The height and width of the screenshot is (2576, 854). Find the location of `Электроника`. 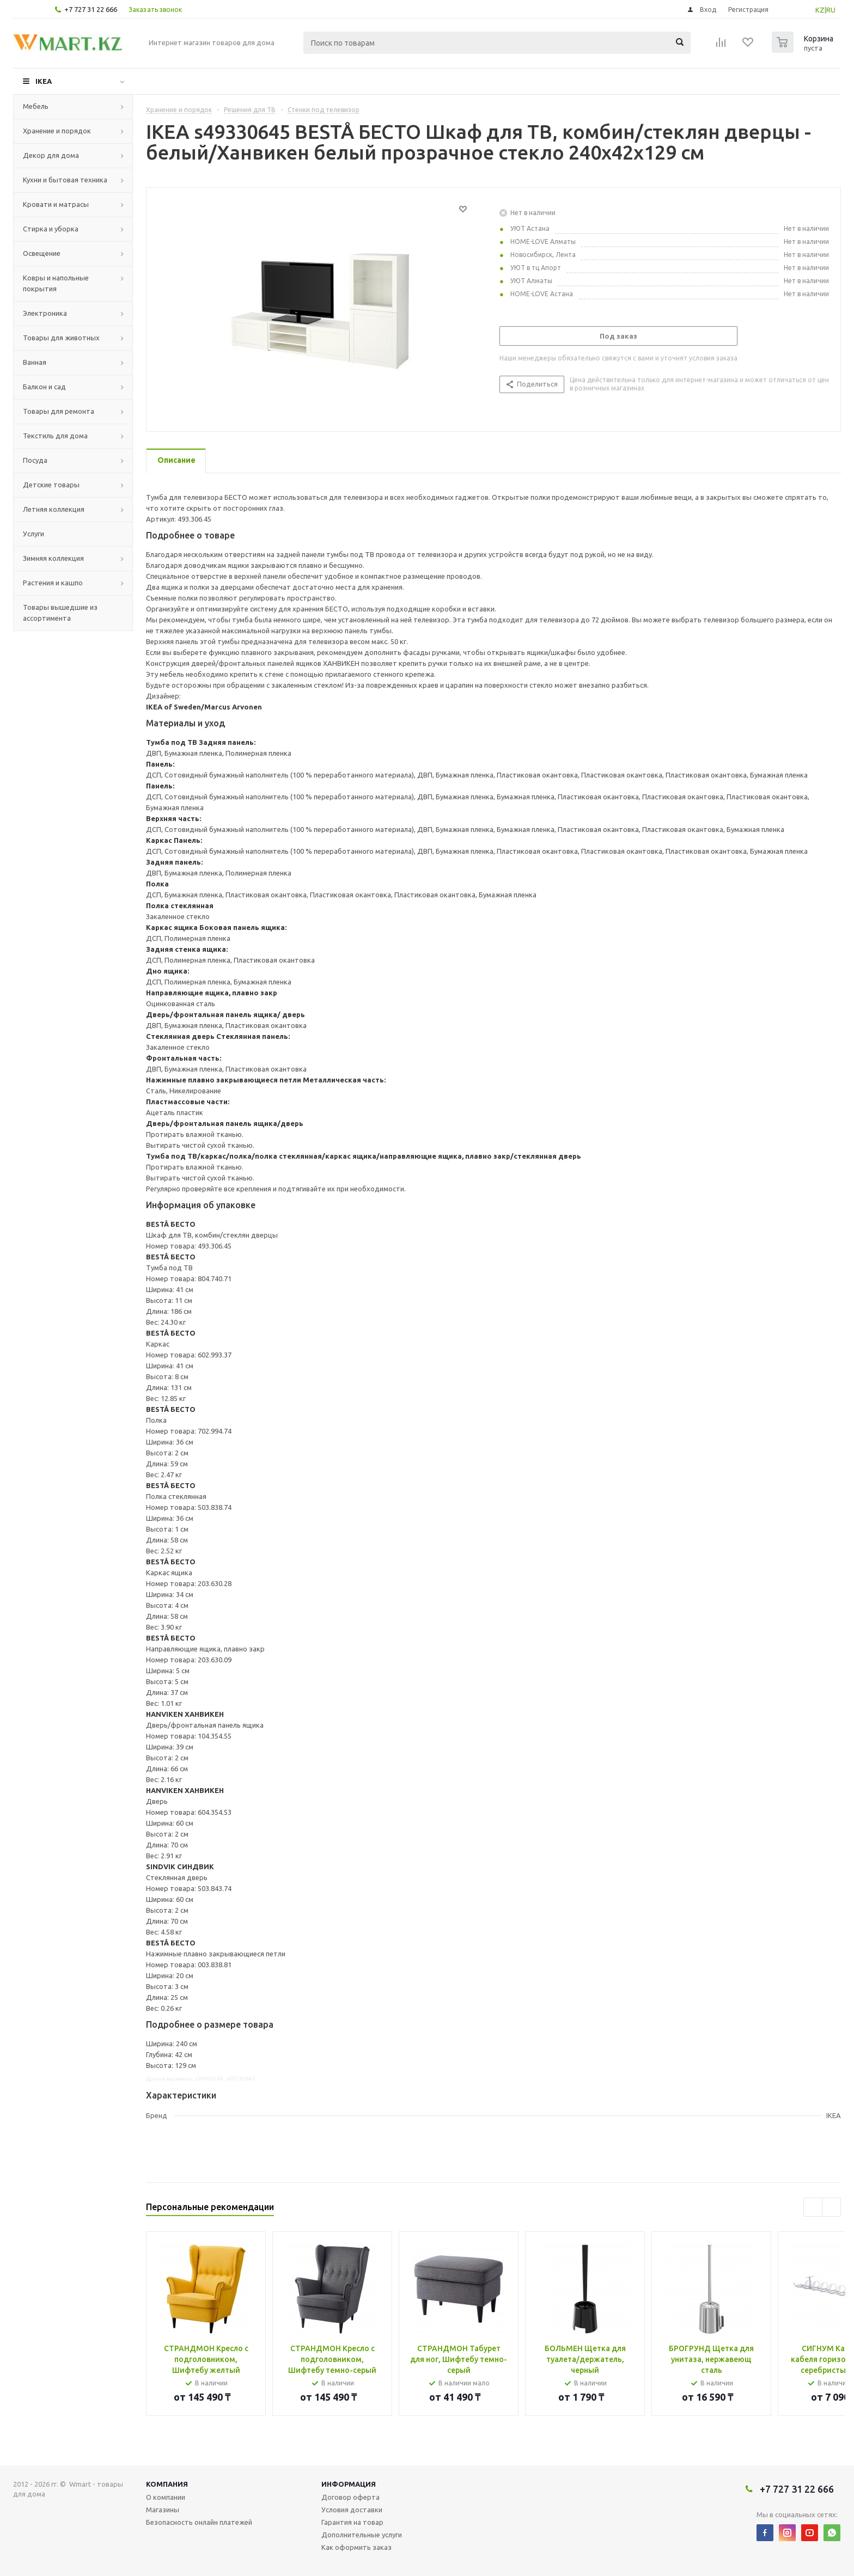

Электроника is located at coordinates (45, 313).